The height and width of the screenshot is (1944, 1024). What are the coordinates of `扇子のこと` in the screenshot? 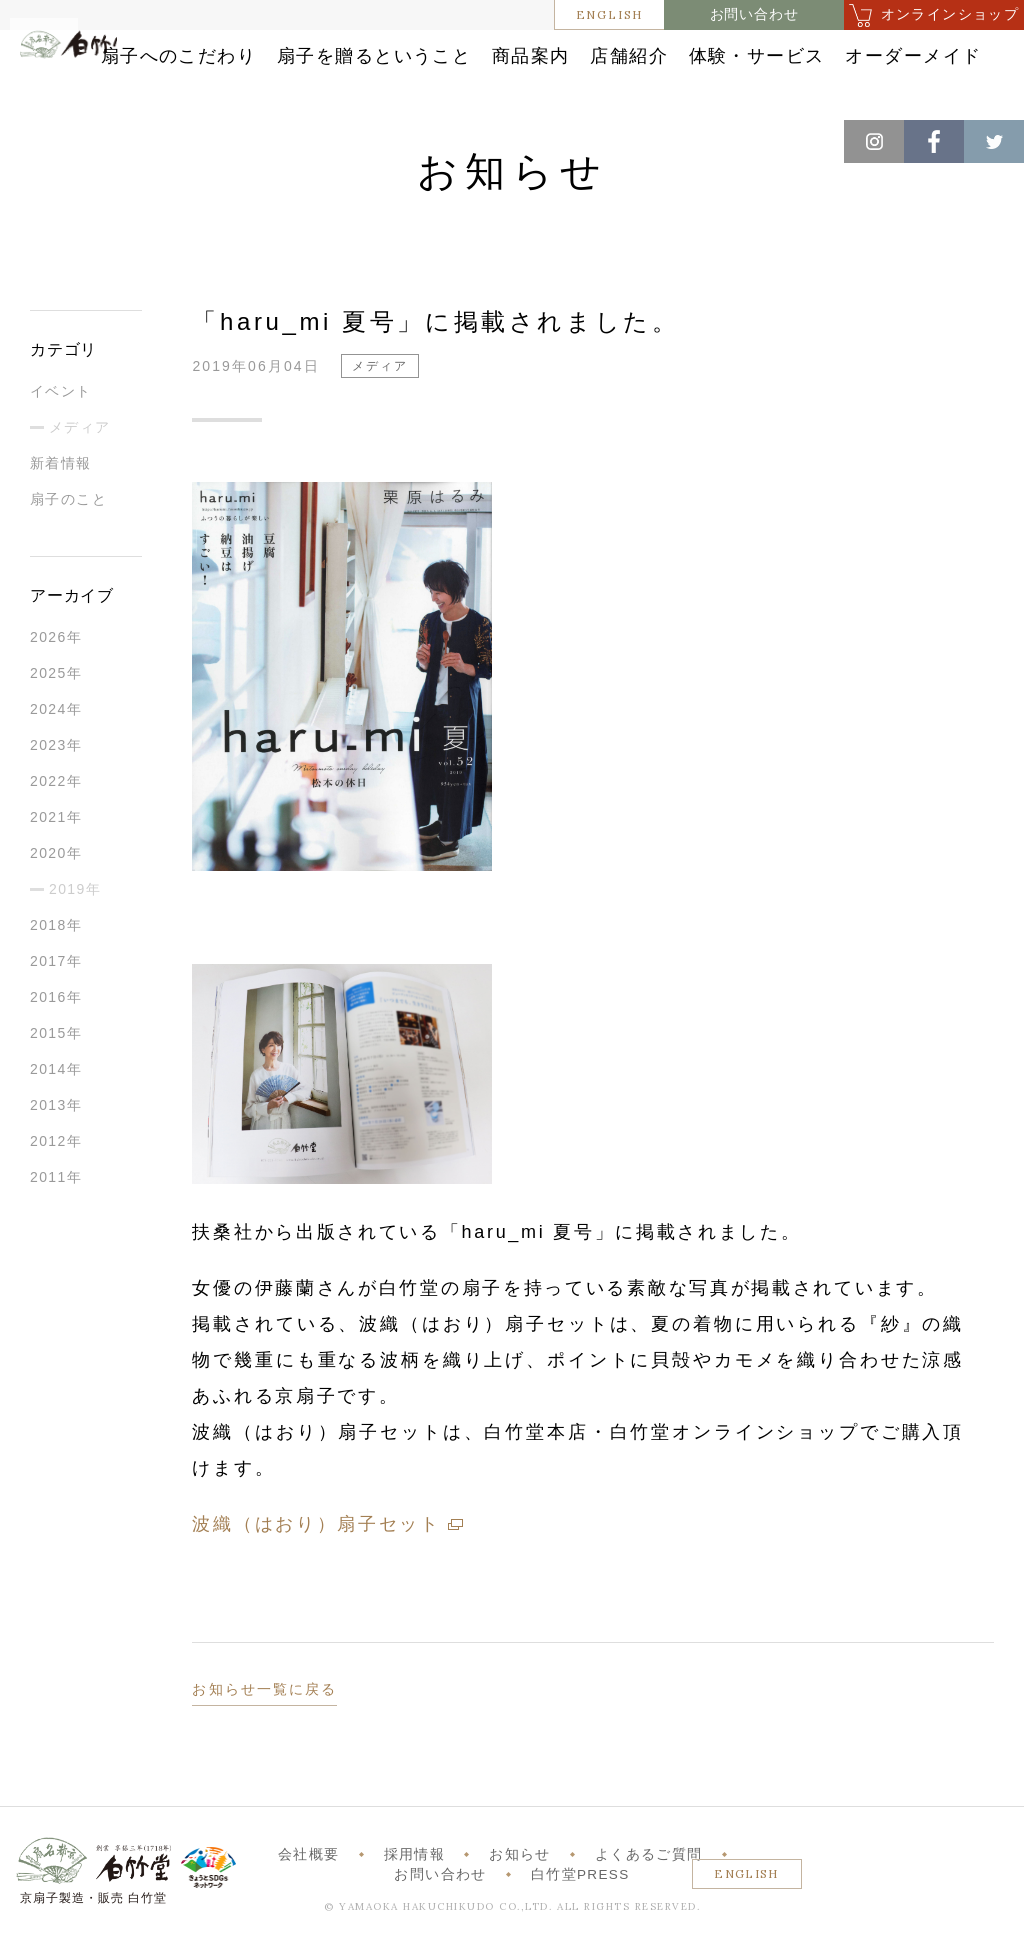 It's located at (68, 516).